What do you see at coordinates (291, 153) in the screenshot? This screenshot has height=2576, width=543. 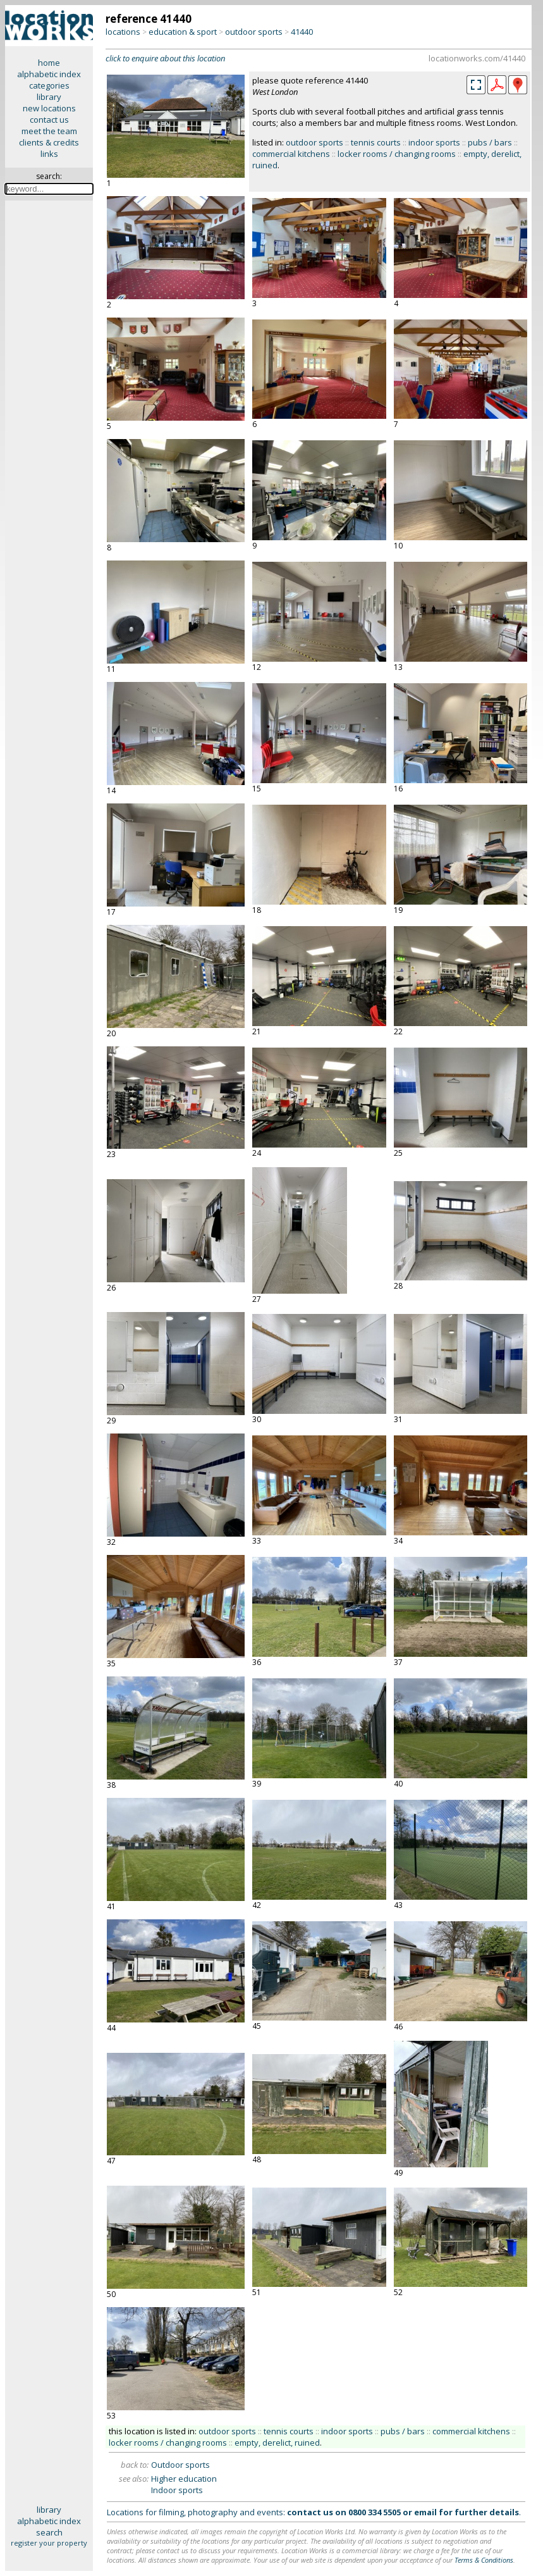 I see `commercial kitchens` at bounding box center [291, 153].